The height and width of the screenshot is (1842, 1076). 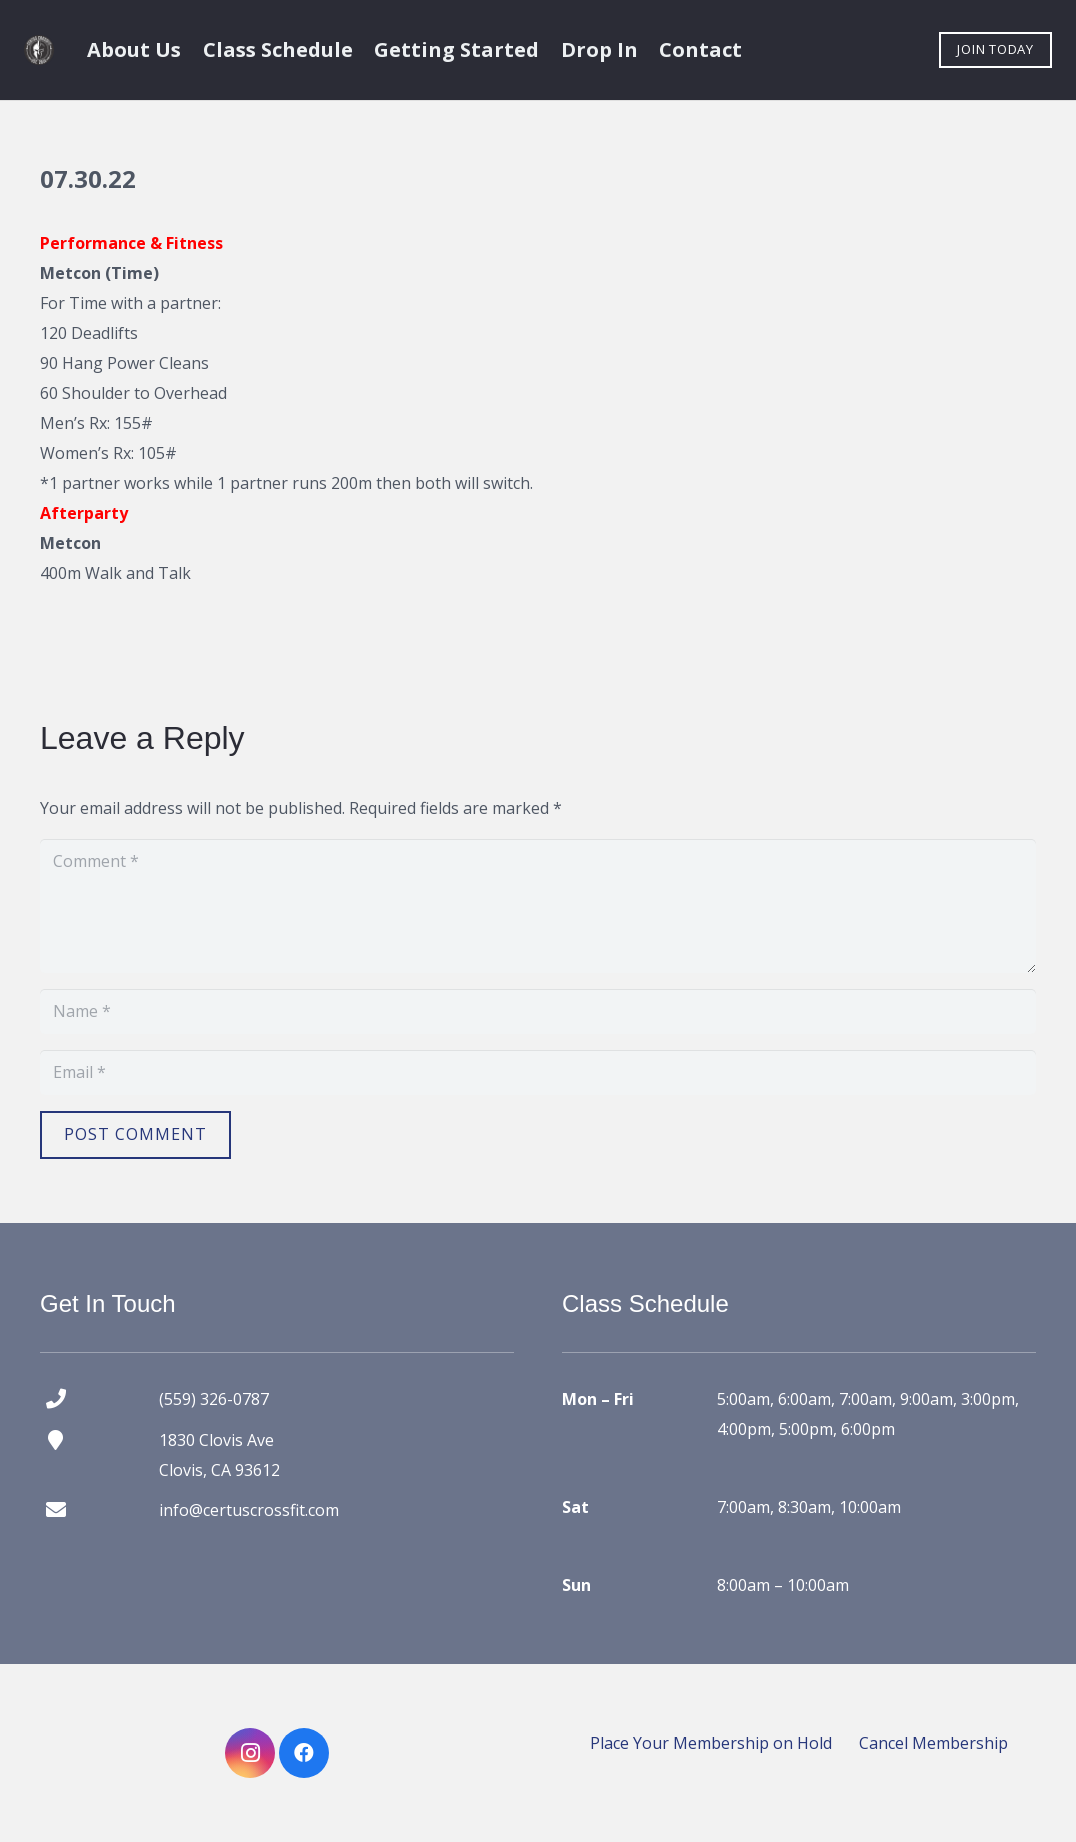 What do you see at coordinates (304, 1753) in the screenshot?
I see `[Facebook]` at bounding box center [304, 1753].